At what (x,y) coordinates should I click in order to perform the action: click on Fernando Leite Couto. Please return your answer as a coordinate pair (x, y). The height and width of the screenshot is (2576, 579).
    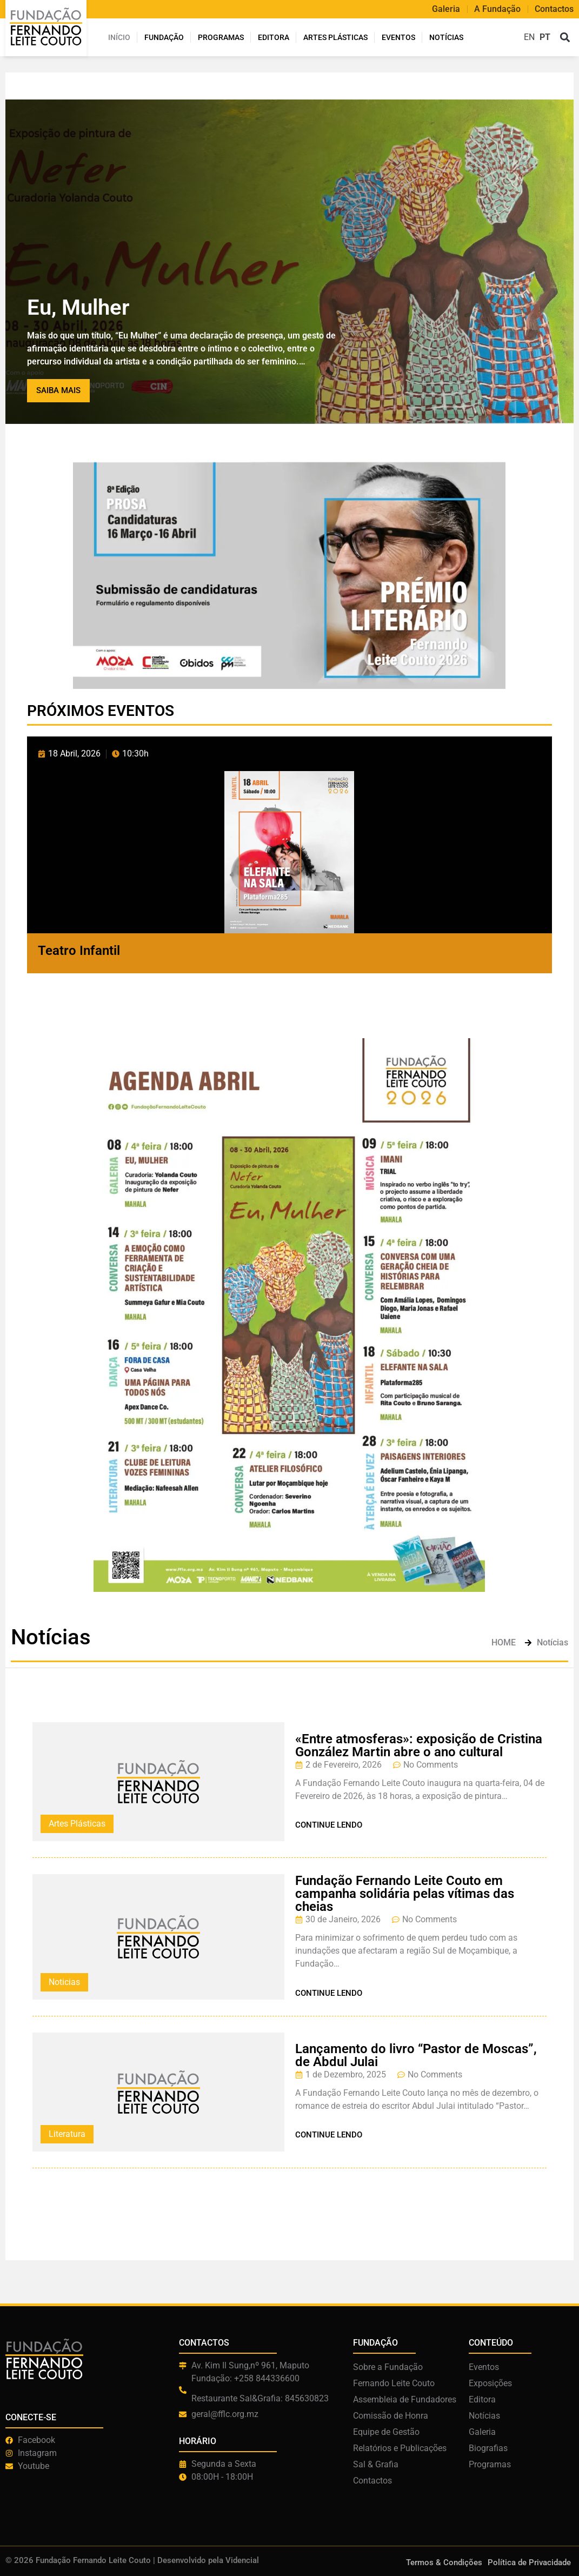
    Looking at the image, I should click on (394, 2383).